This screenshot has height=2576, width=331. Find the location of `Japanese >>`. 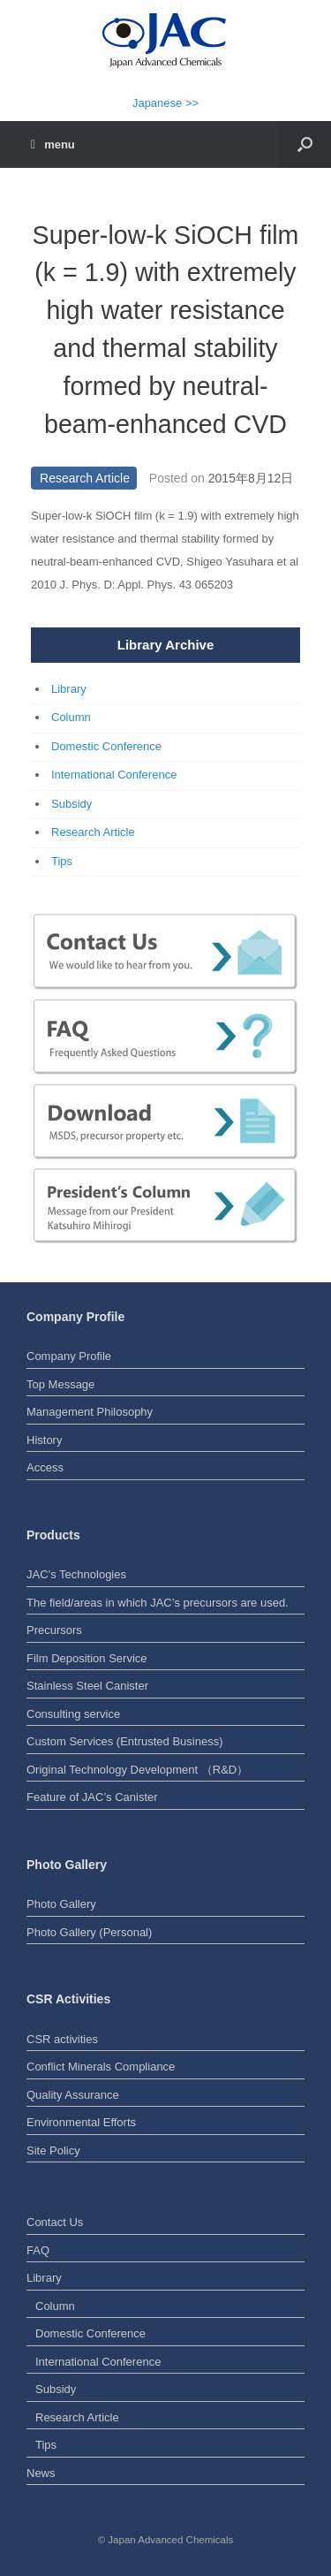

Japanese >> is located at coordinates (165, 103).